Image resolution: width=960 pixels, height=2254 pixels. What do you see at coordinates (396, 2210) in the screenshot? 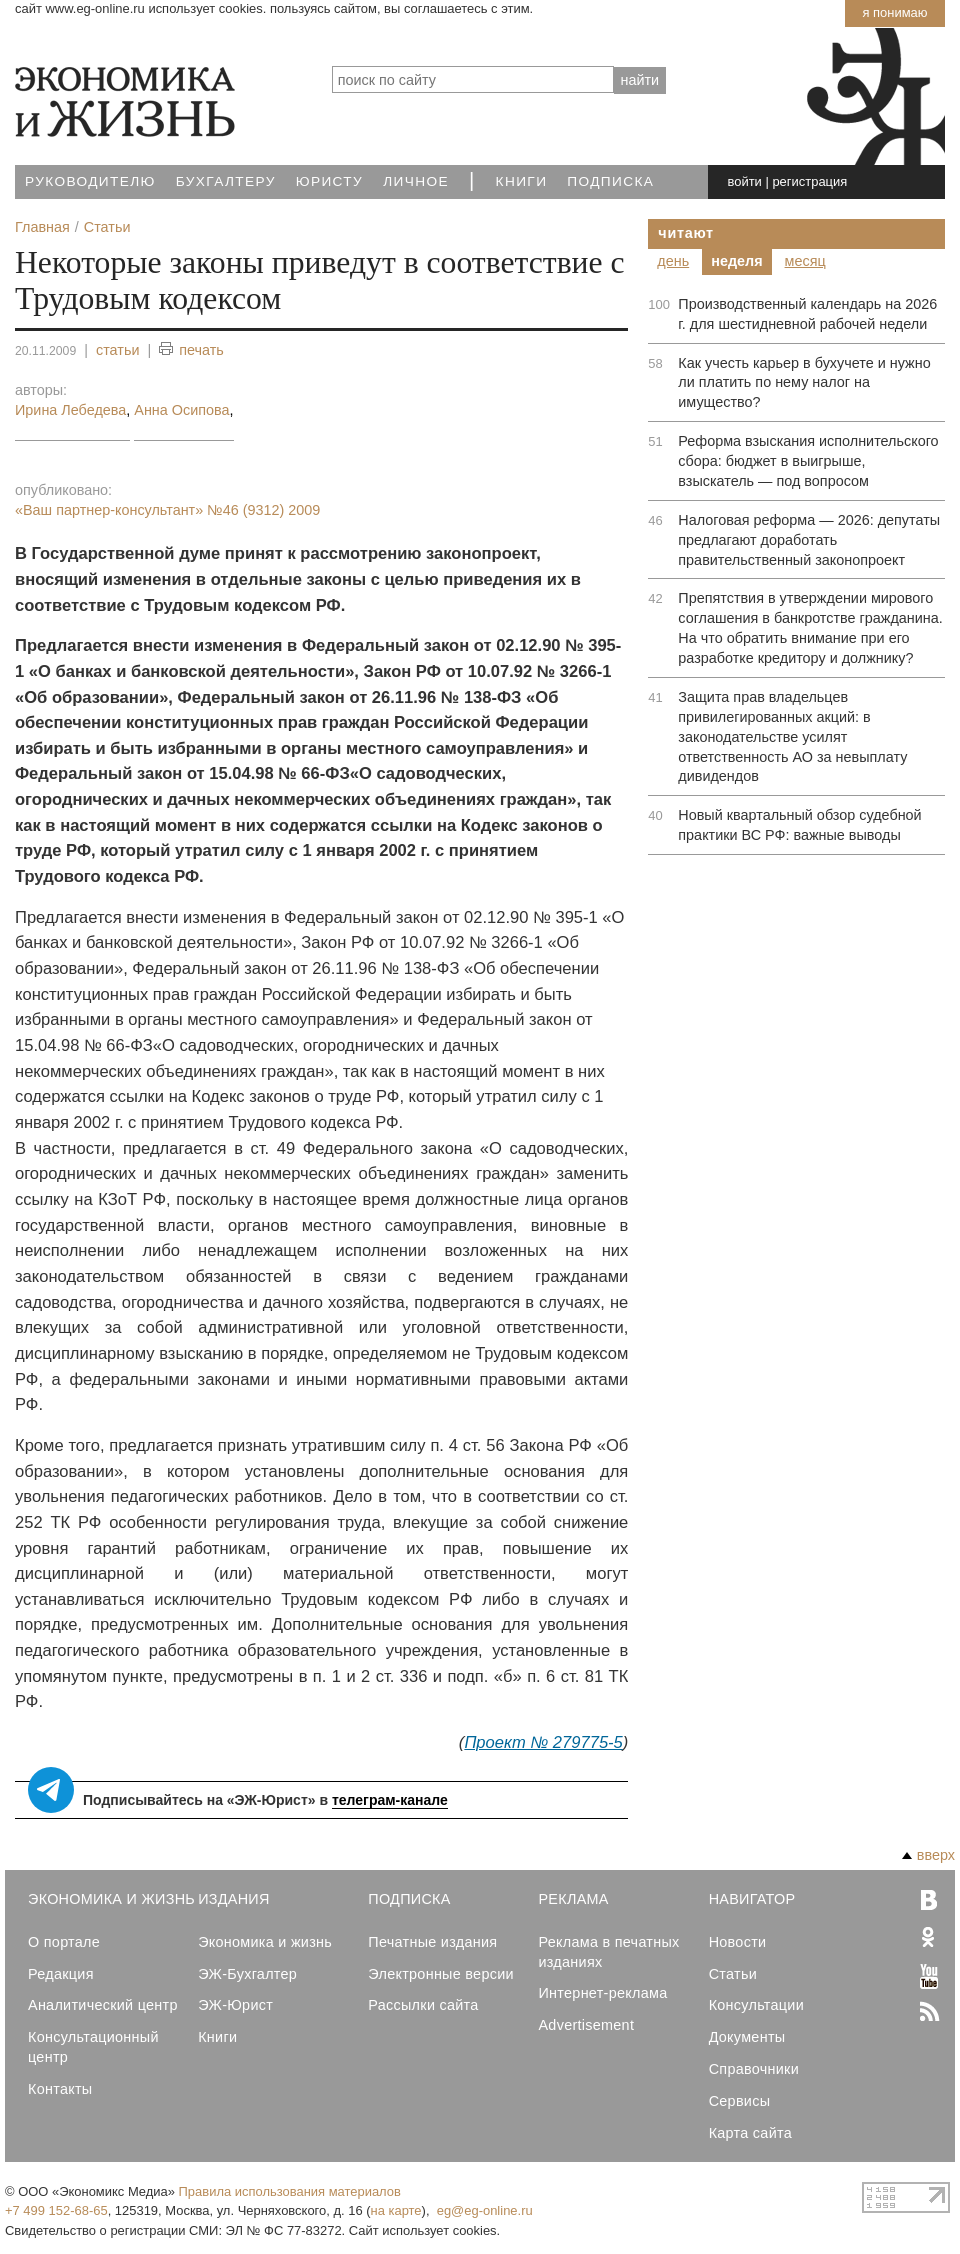
I see `на карте` at bounding box center [396, 2210].